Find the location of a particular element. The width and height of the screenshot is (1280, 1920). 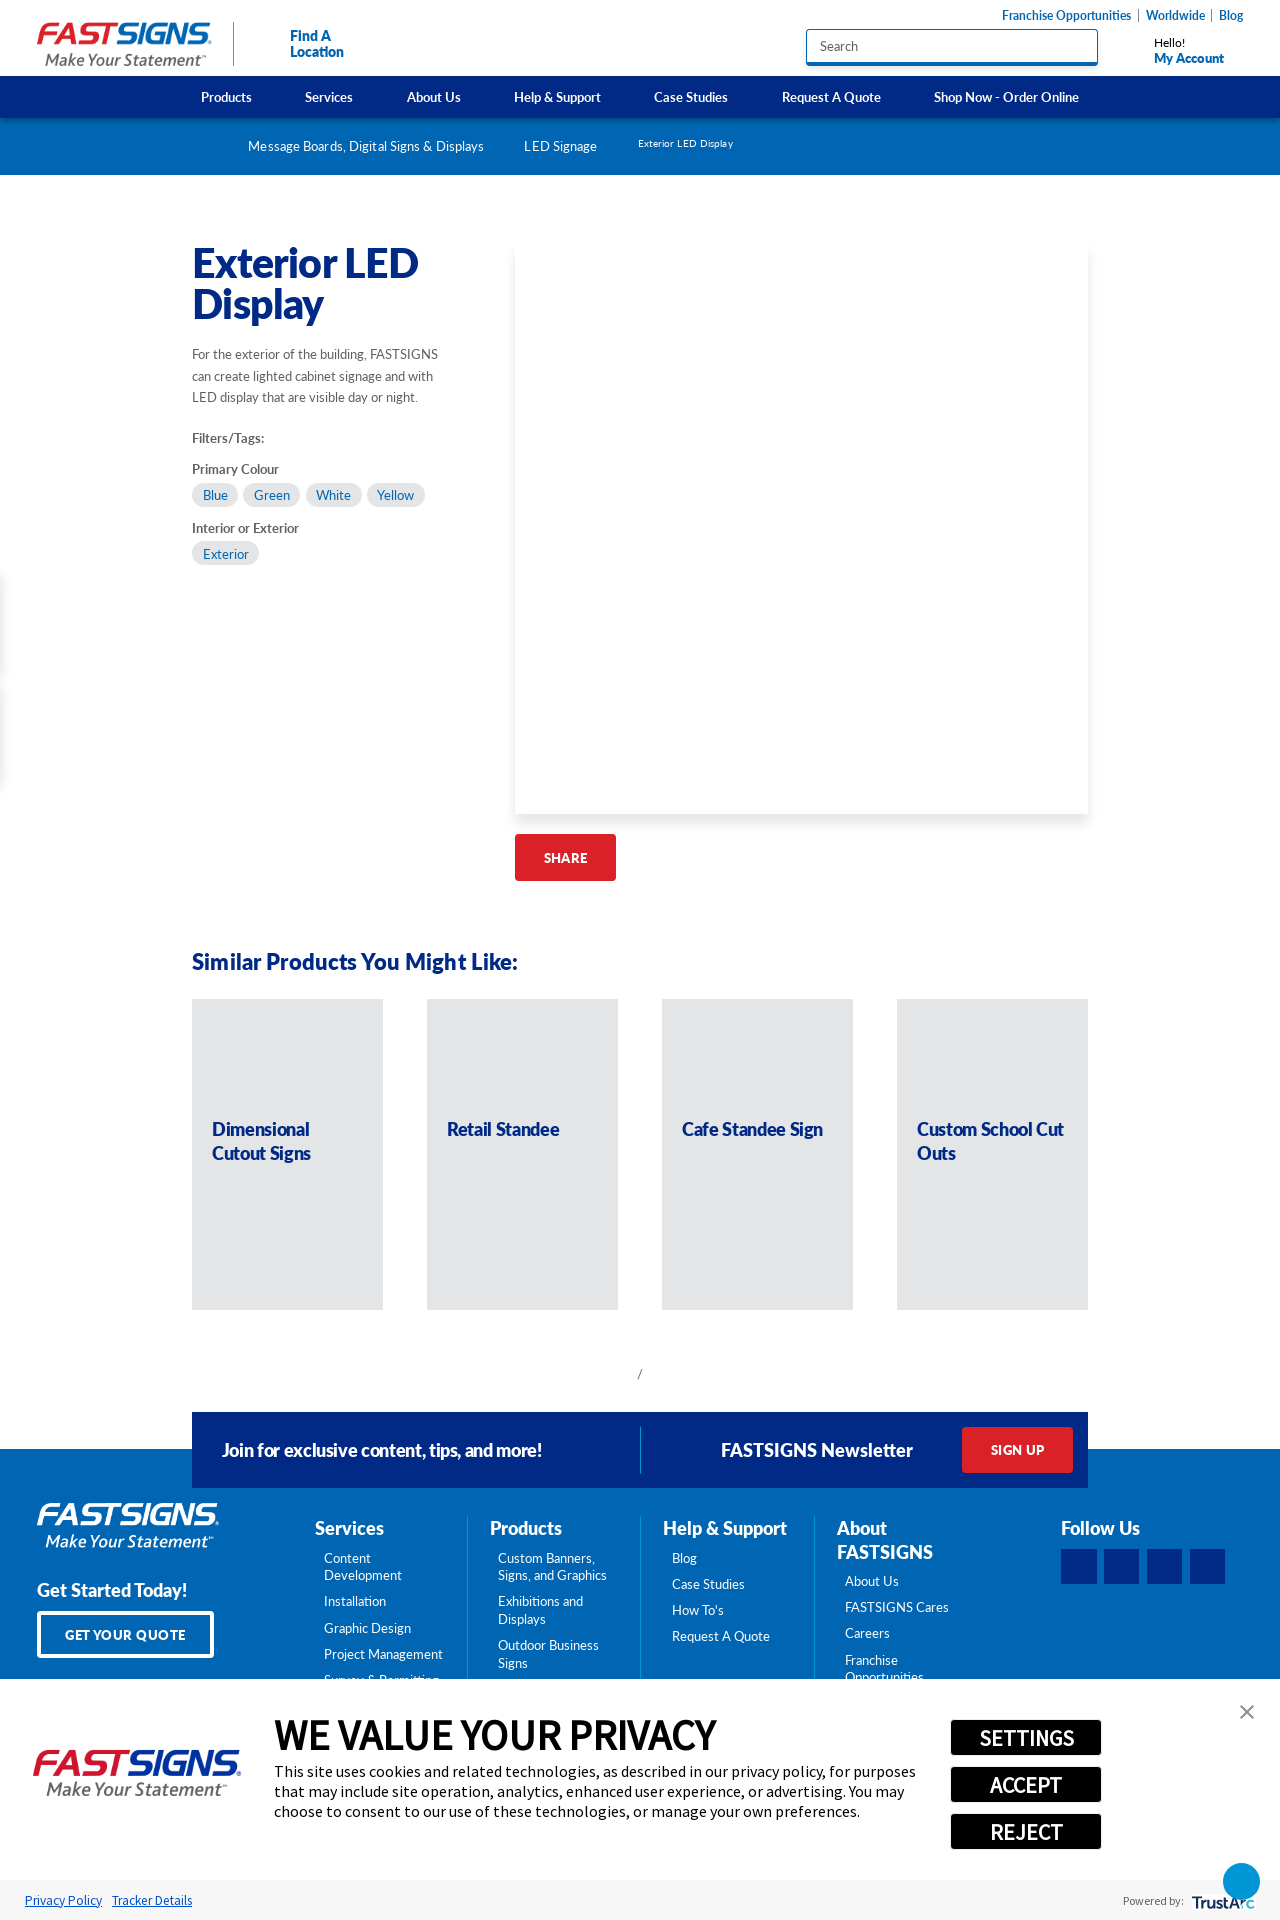

Shop Now - Order Online is located at coordinates (1006, 96).